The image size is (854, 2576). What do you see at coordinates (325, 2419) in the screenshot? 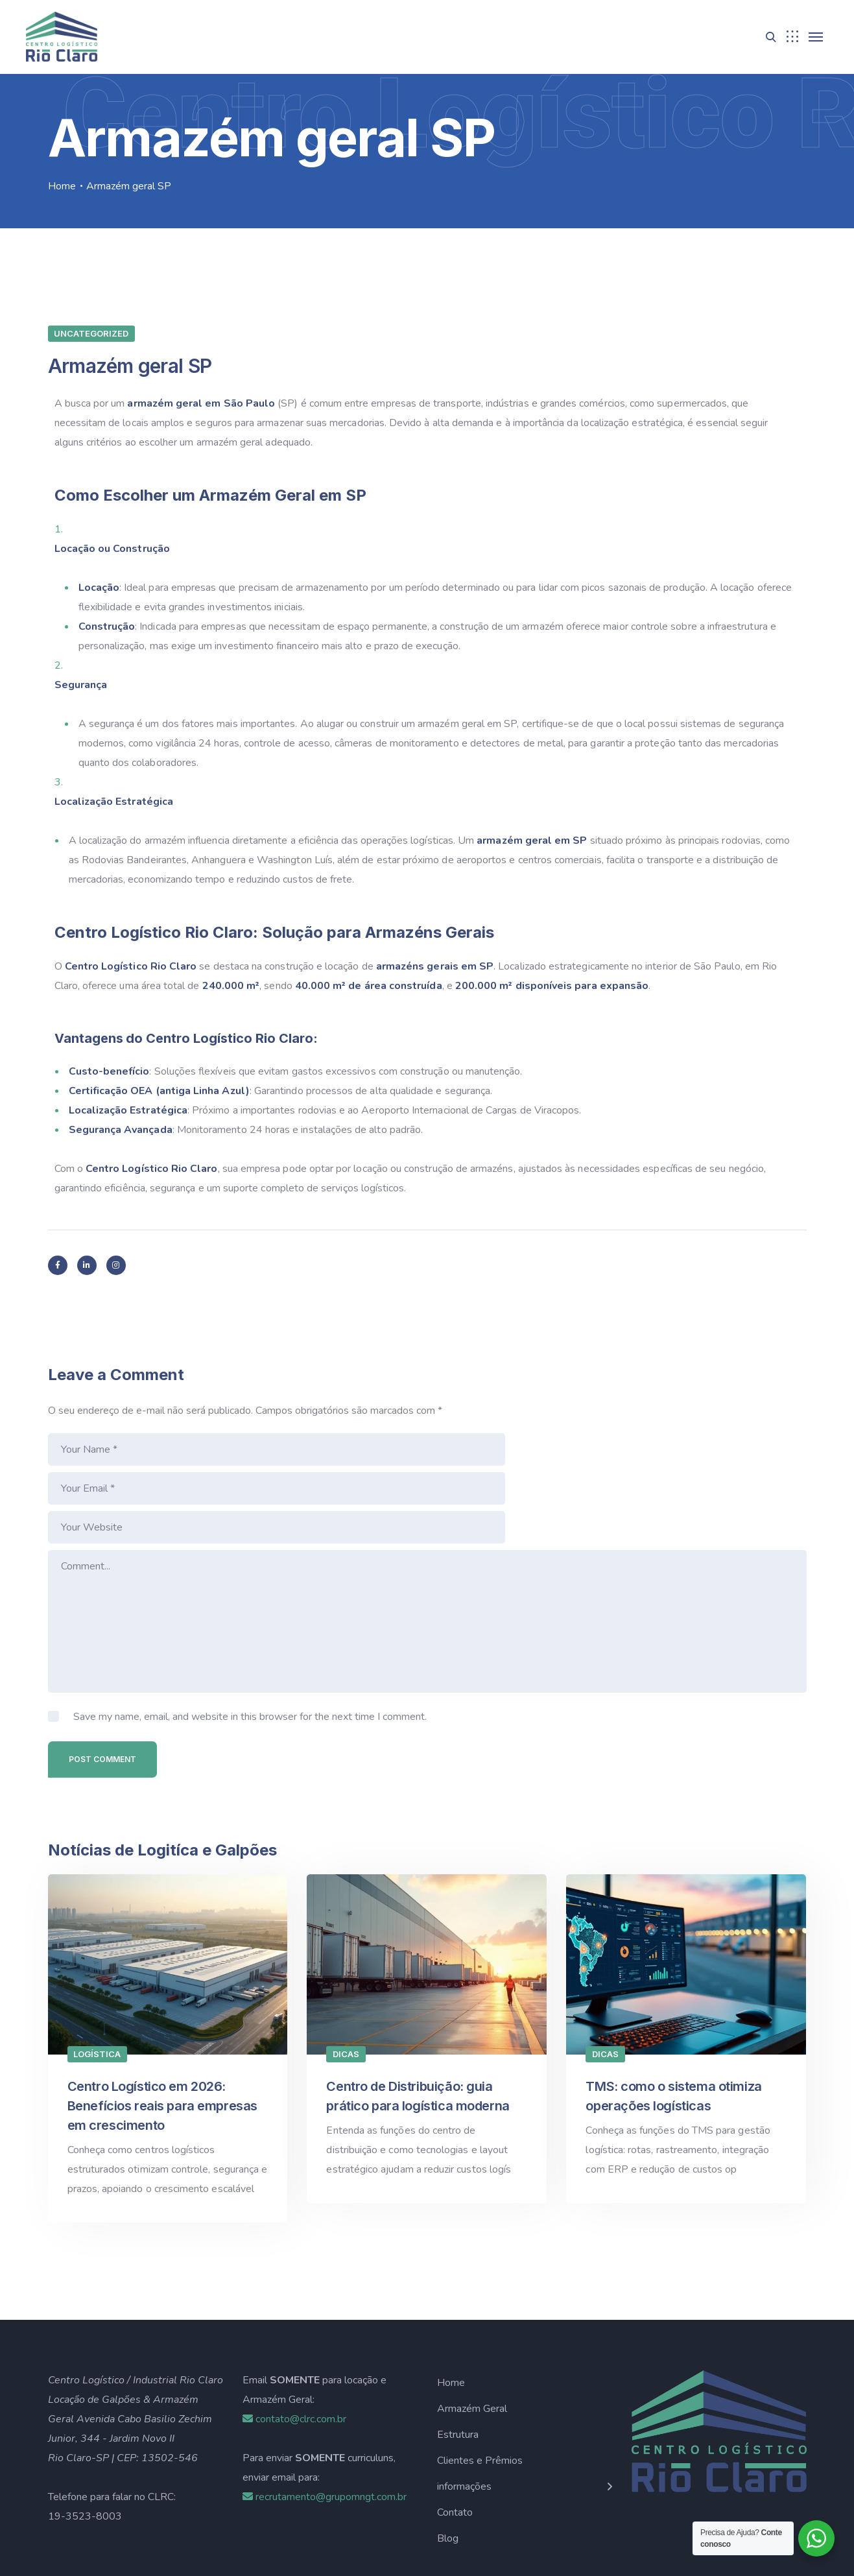
I see `recrutamento@grupomngt.com.br` at bounding box center [325, 2419].